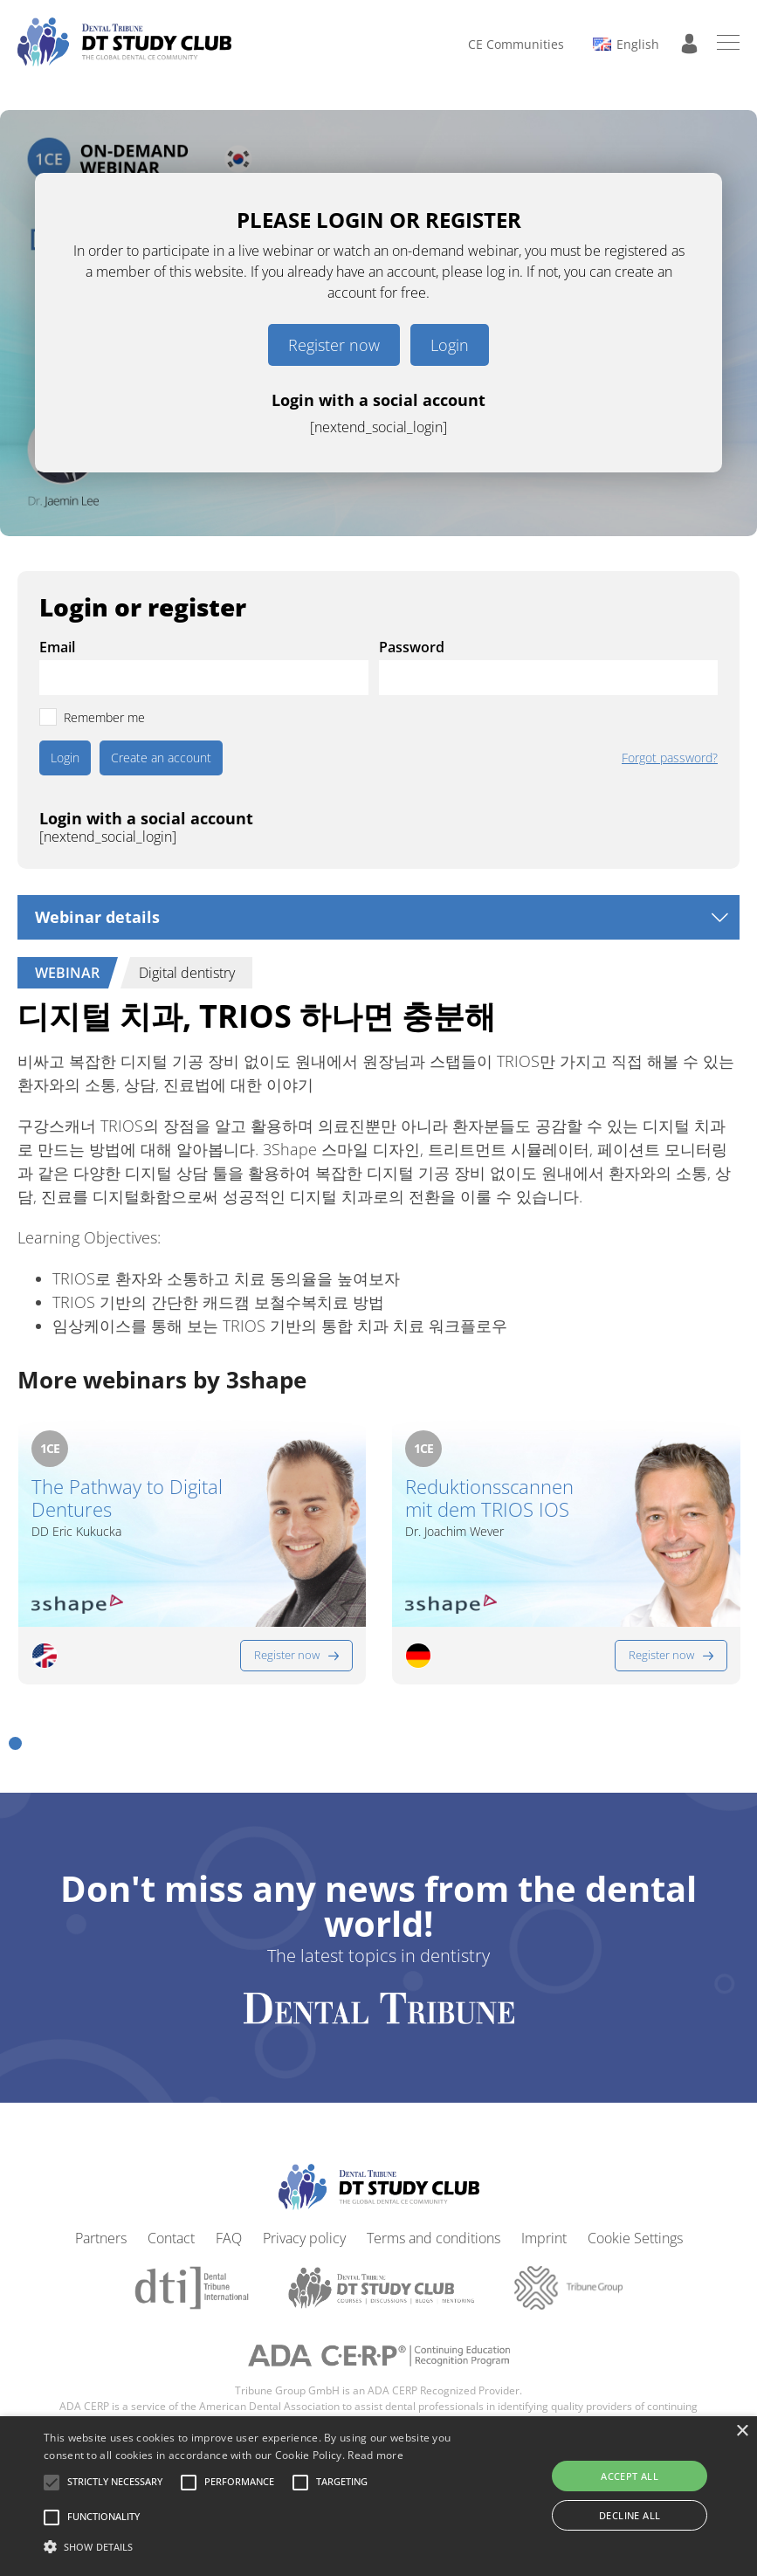  Describe the element at coordinates (15, 1737) in the screenshot. I see `[button]` at that location.